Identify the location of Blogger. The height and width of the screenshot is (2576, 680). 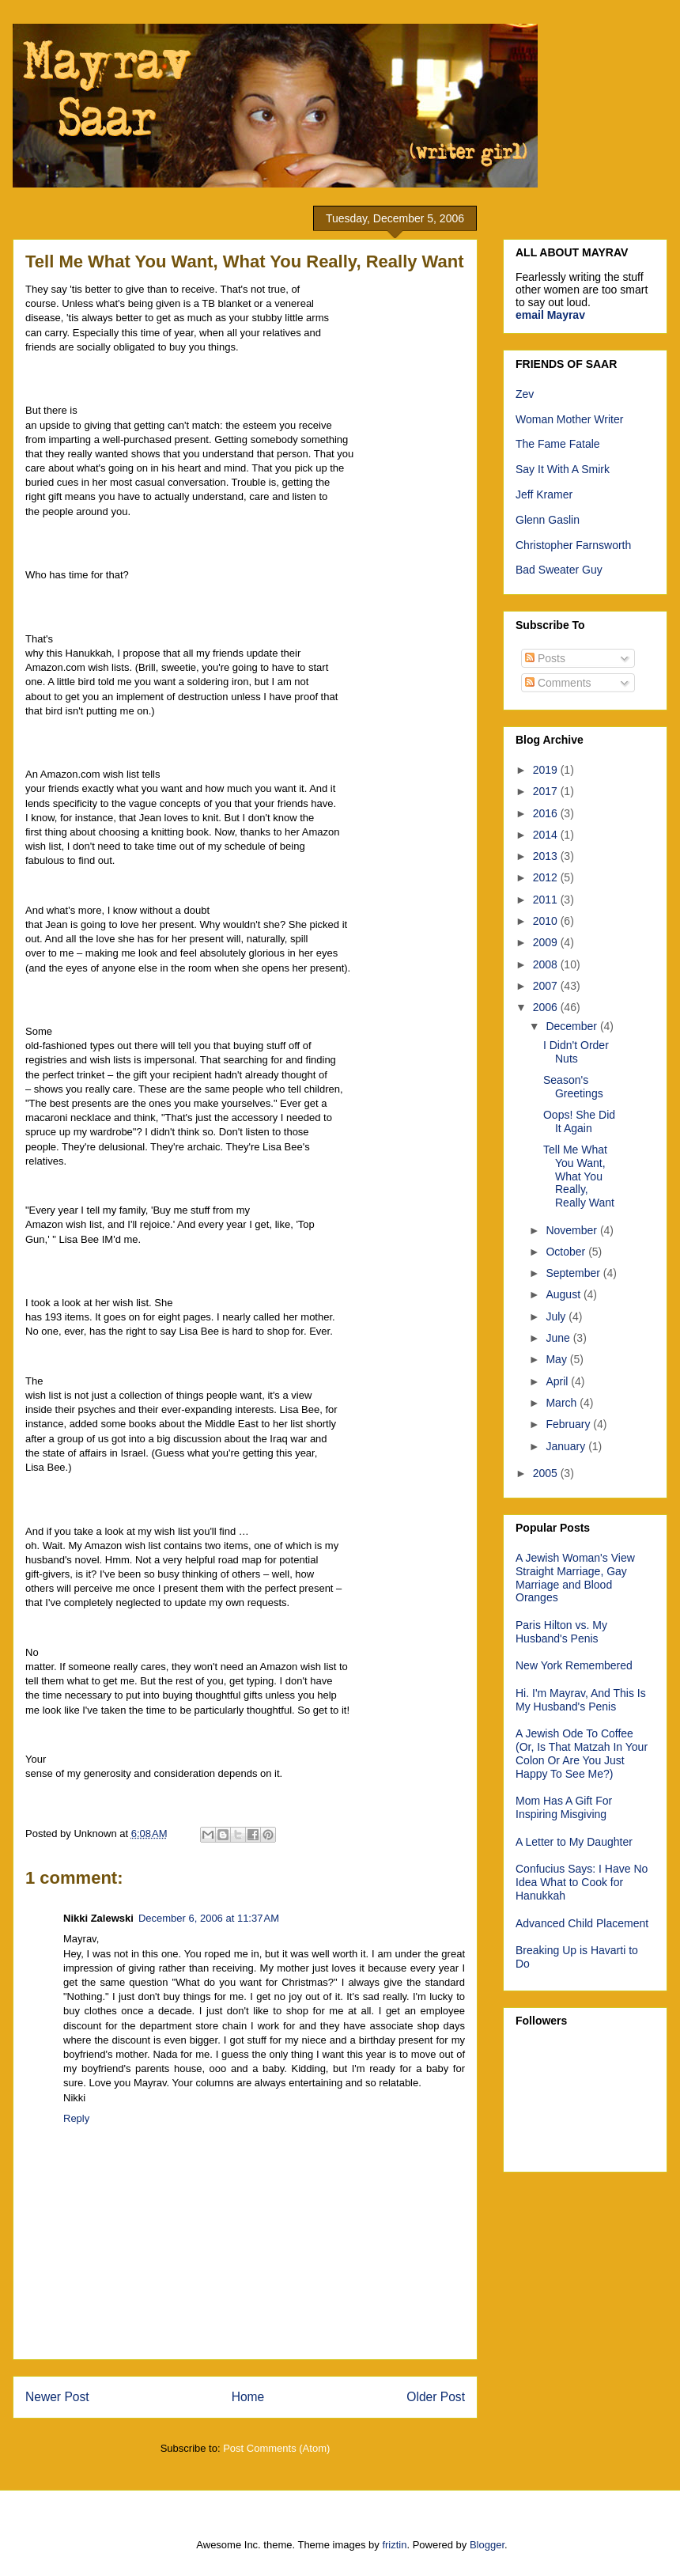
(487, 2545).